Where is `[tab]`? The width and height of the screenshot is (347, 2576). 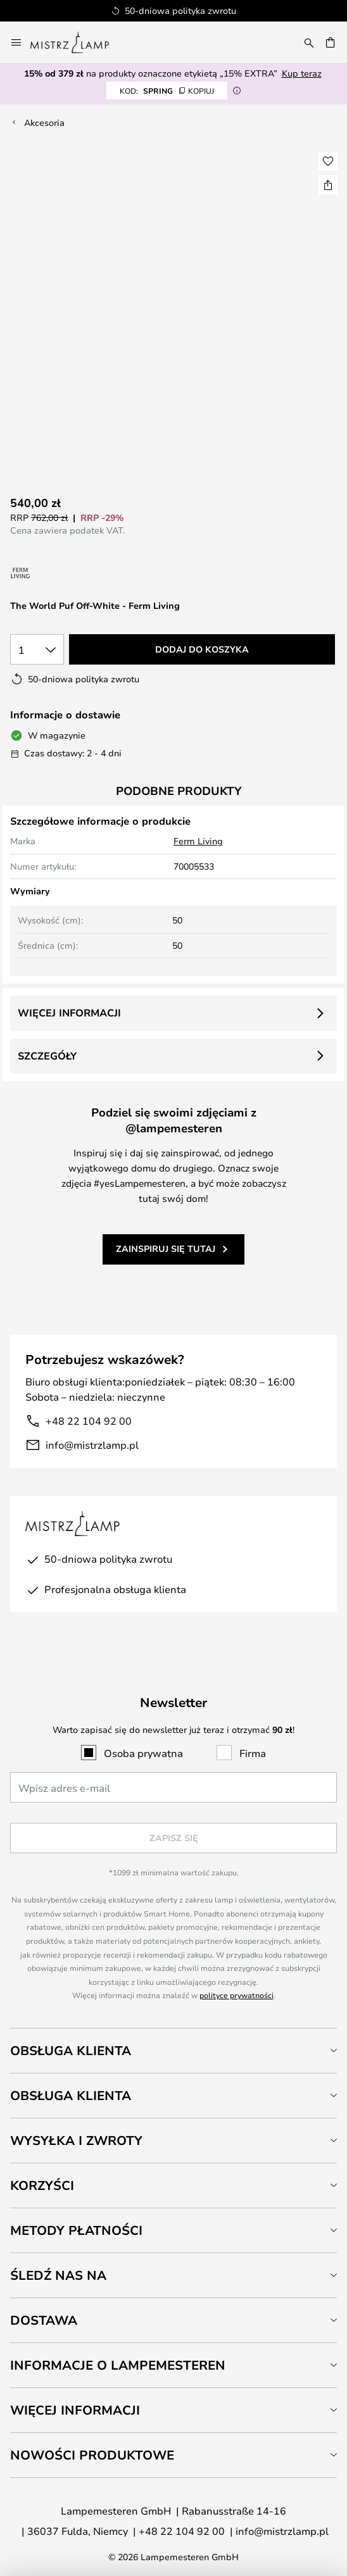 [tab] is located at coordinates (173, 2050).